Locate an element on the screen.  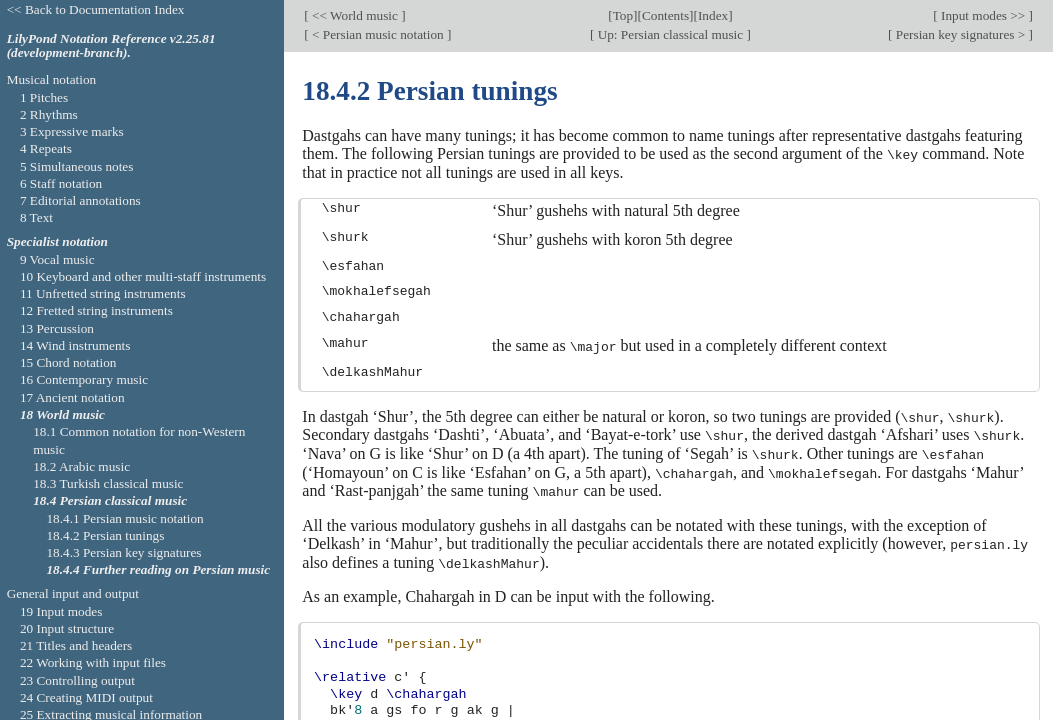
<< World music is located at coordinates (355, 14).